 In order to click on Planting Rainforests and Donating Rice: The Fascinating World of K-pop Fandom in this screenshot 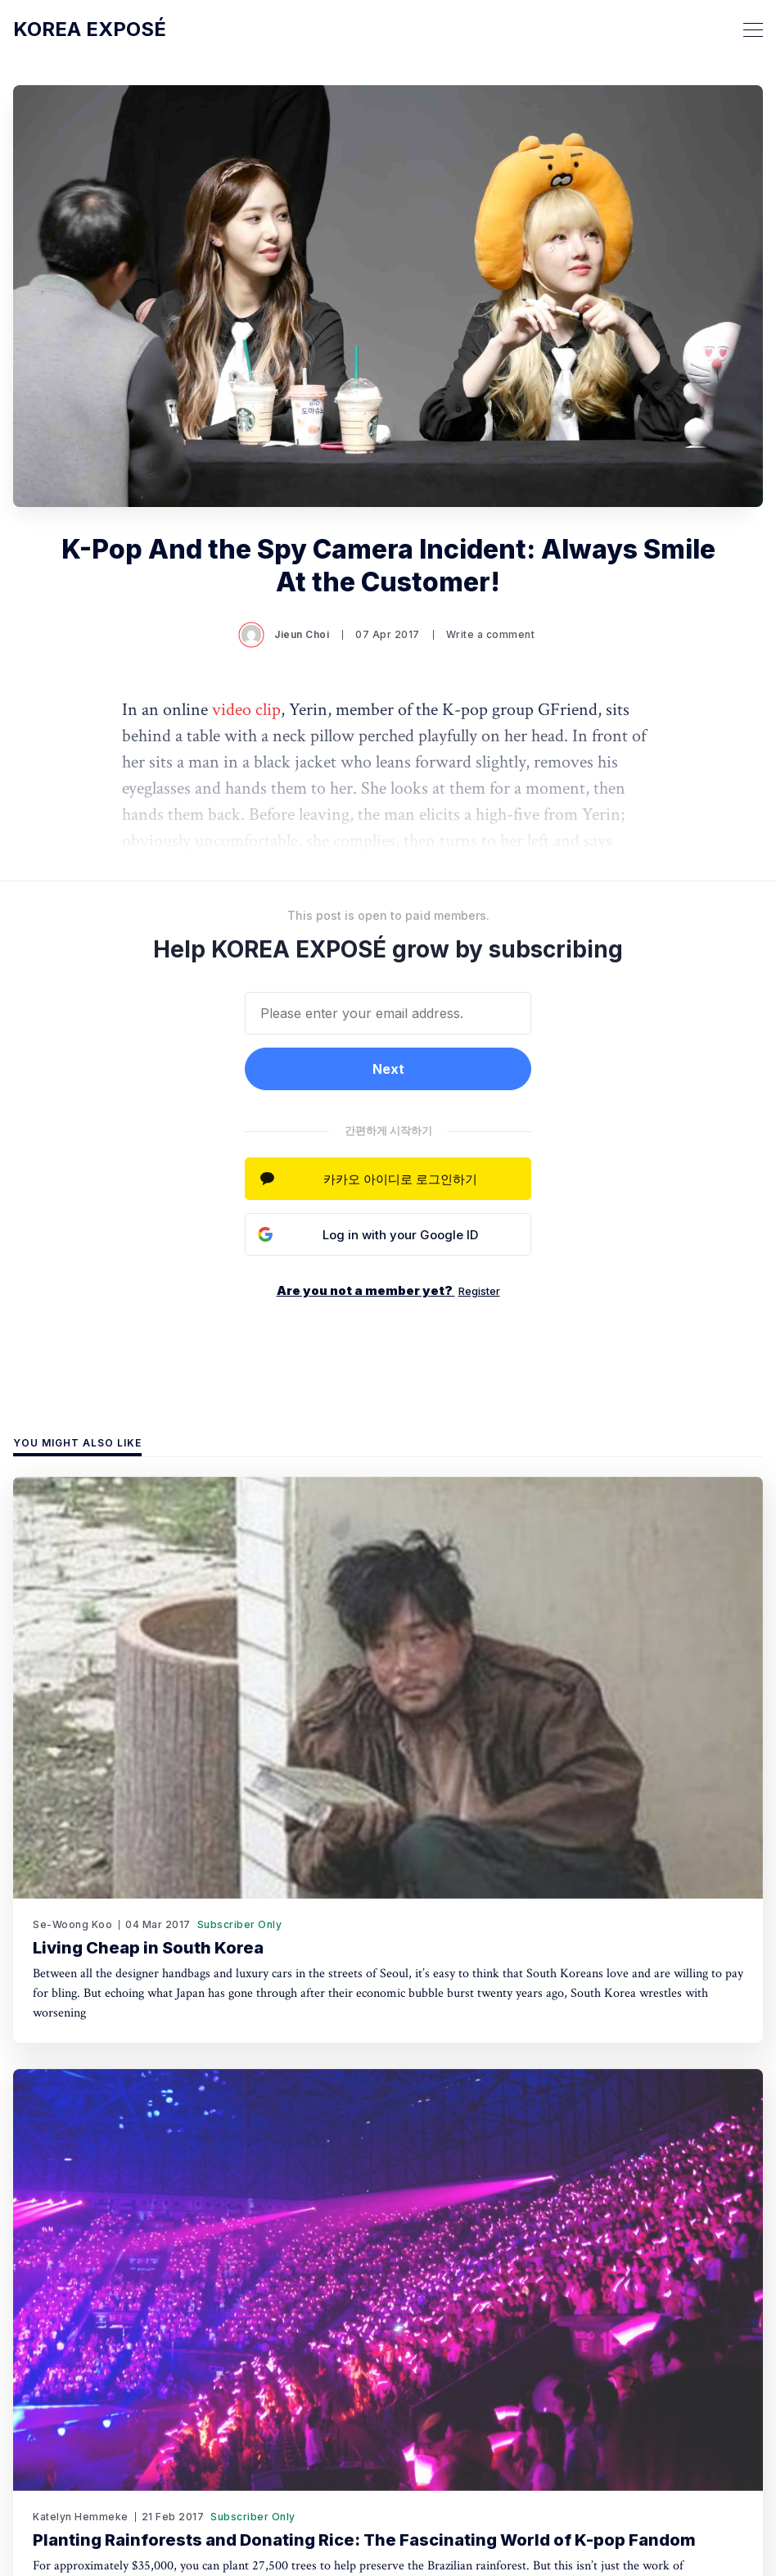, I will do `click(364, 2540)`.